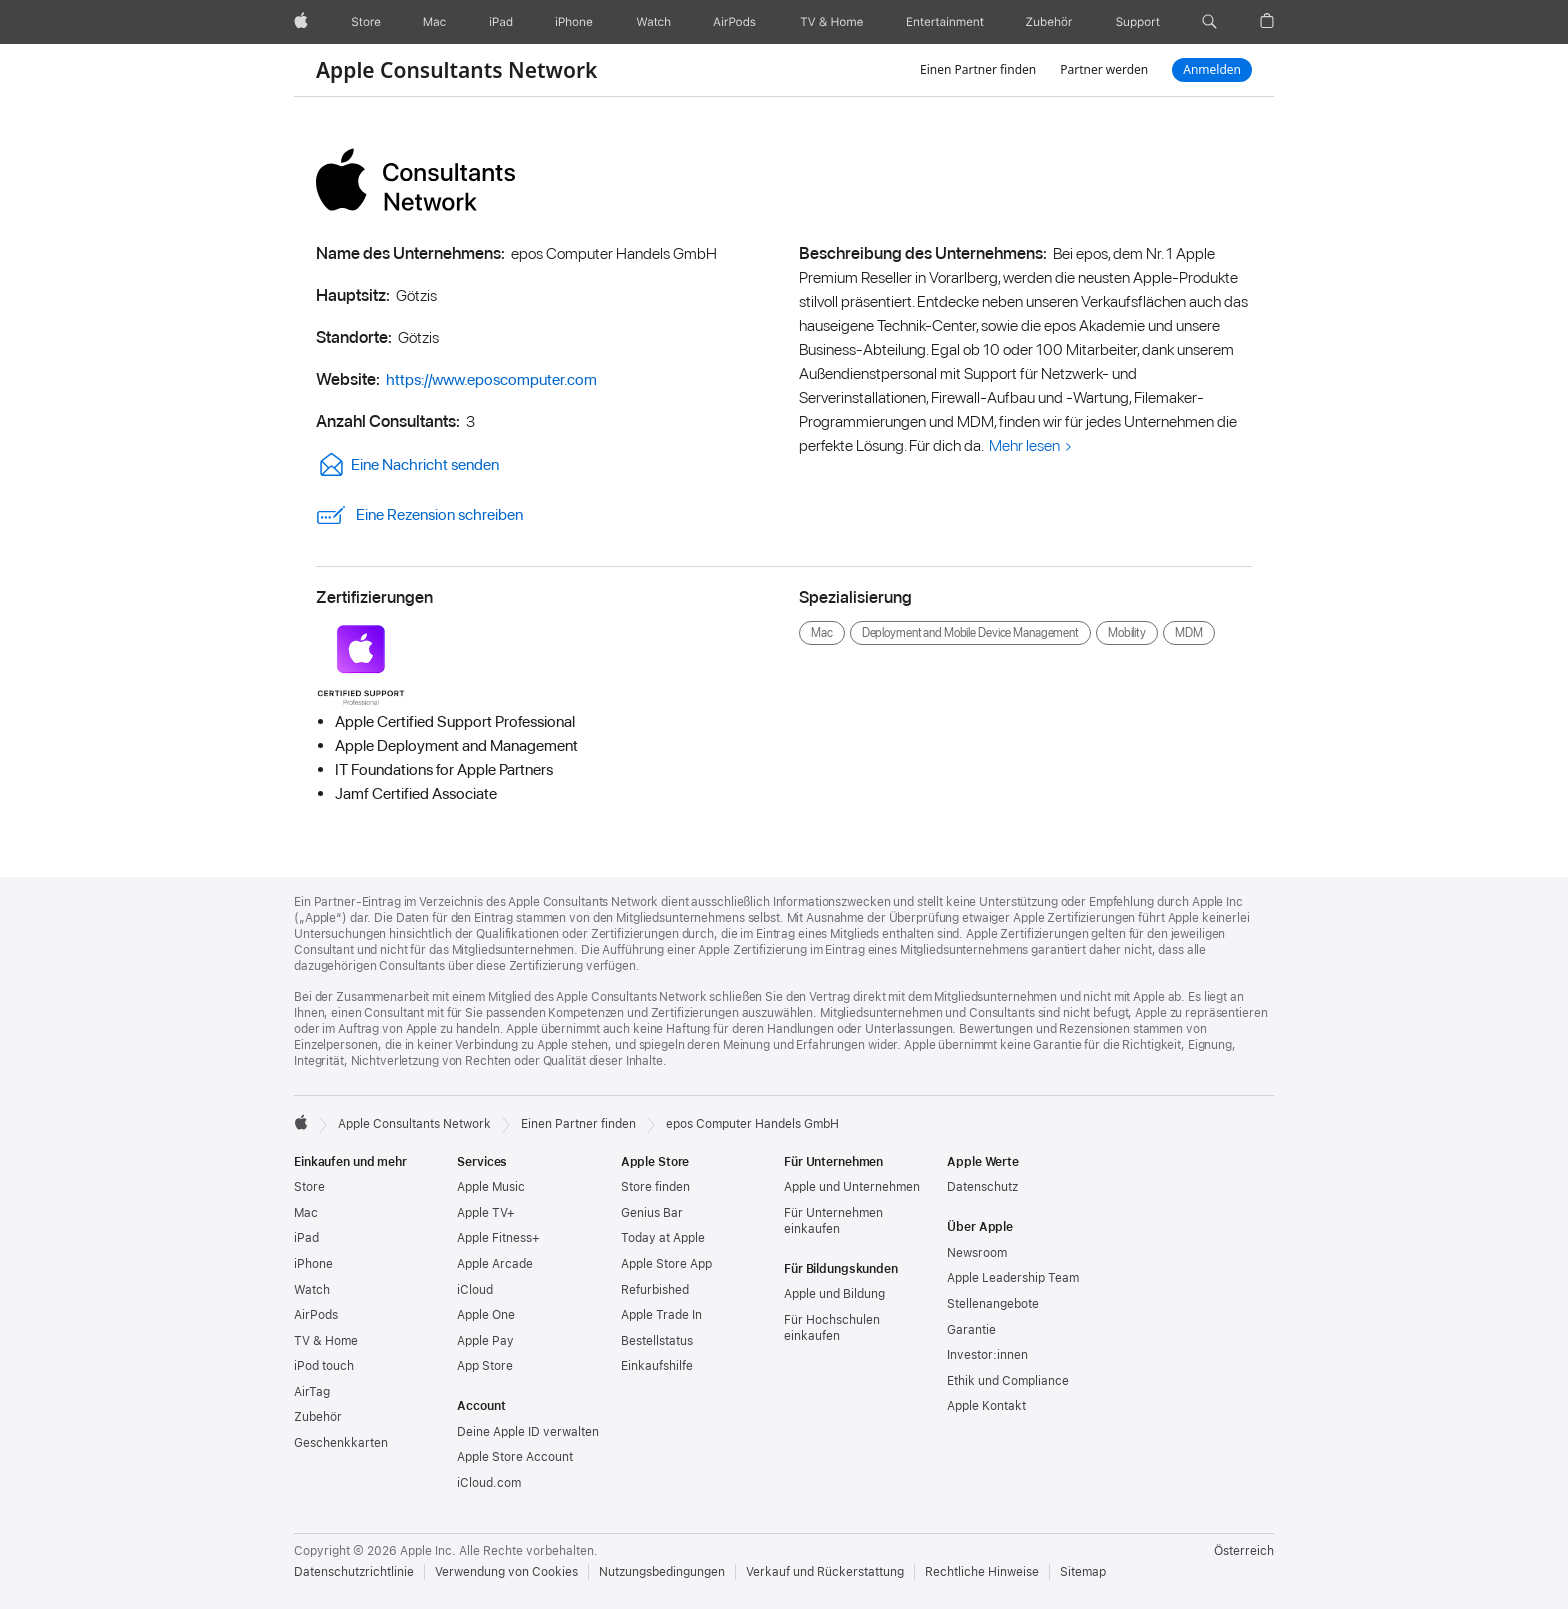 The height and width of the screenshot is (1609, 1568). What do you see at coordinates (662, 1572) in the screenshot?
I see `Nutzungsbedingungen` at bounding box center [662, 1572].